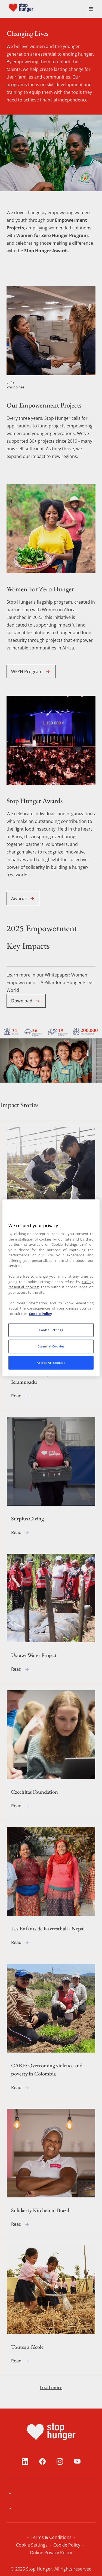  Describe the element at coordinates (23, 898) in the screenshot. I see `Awards` at that location.